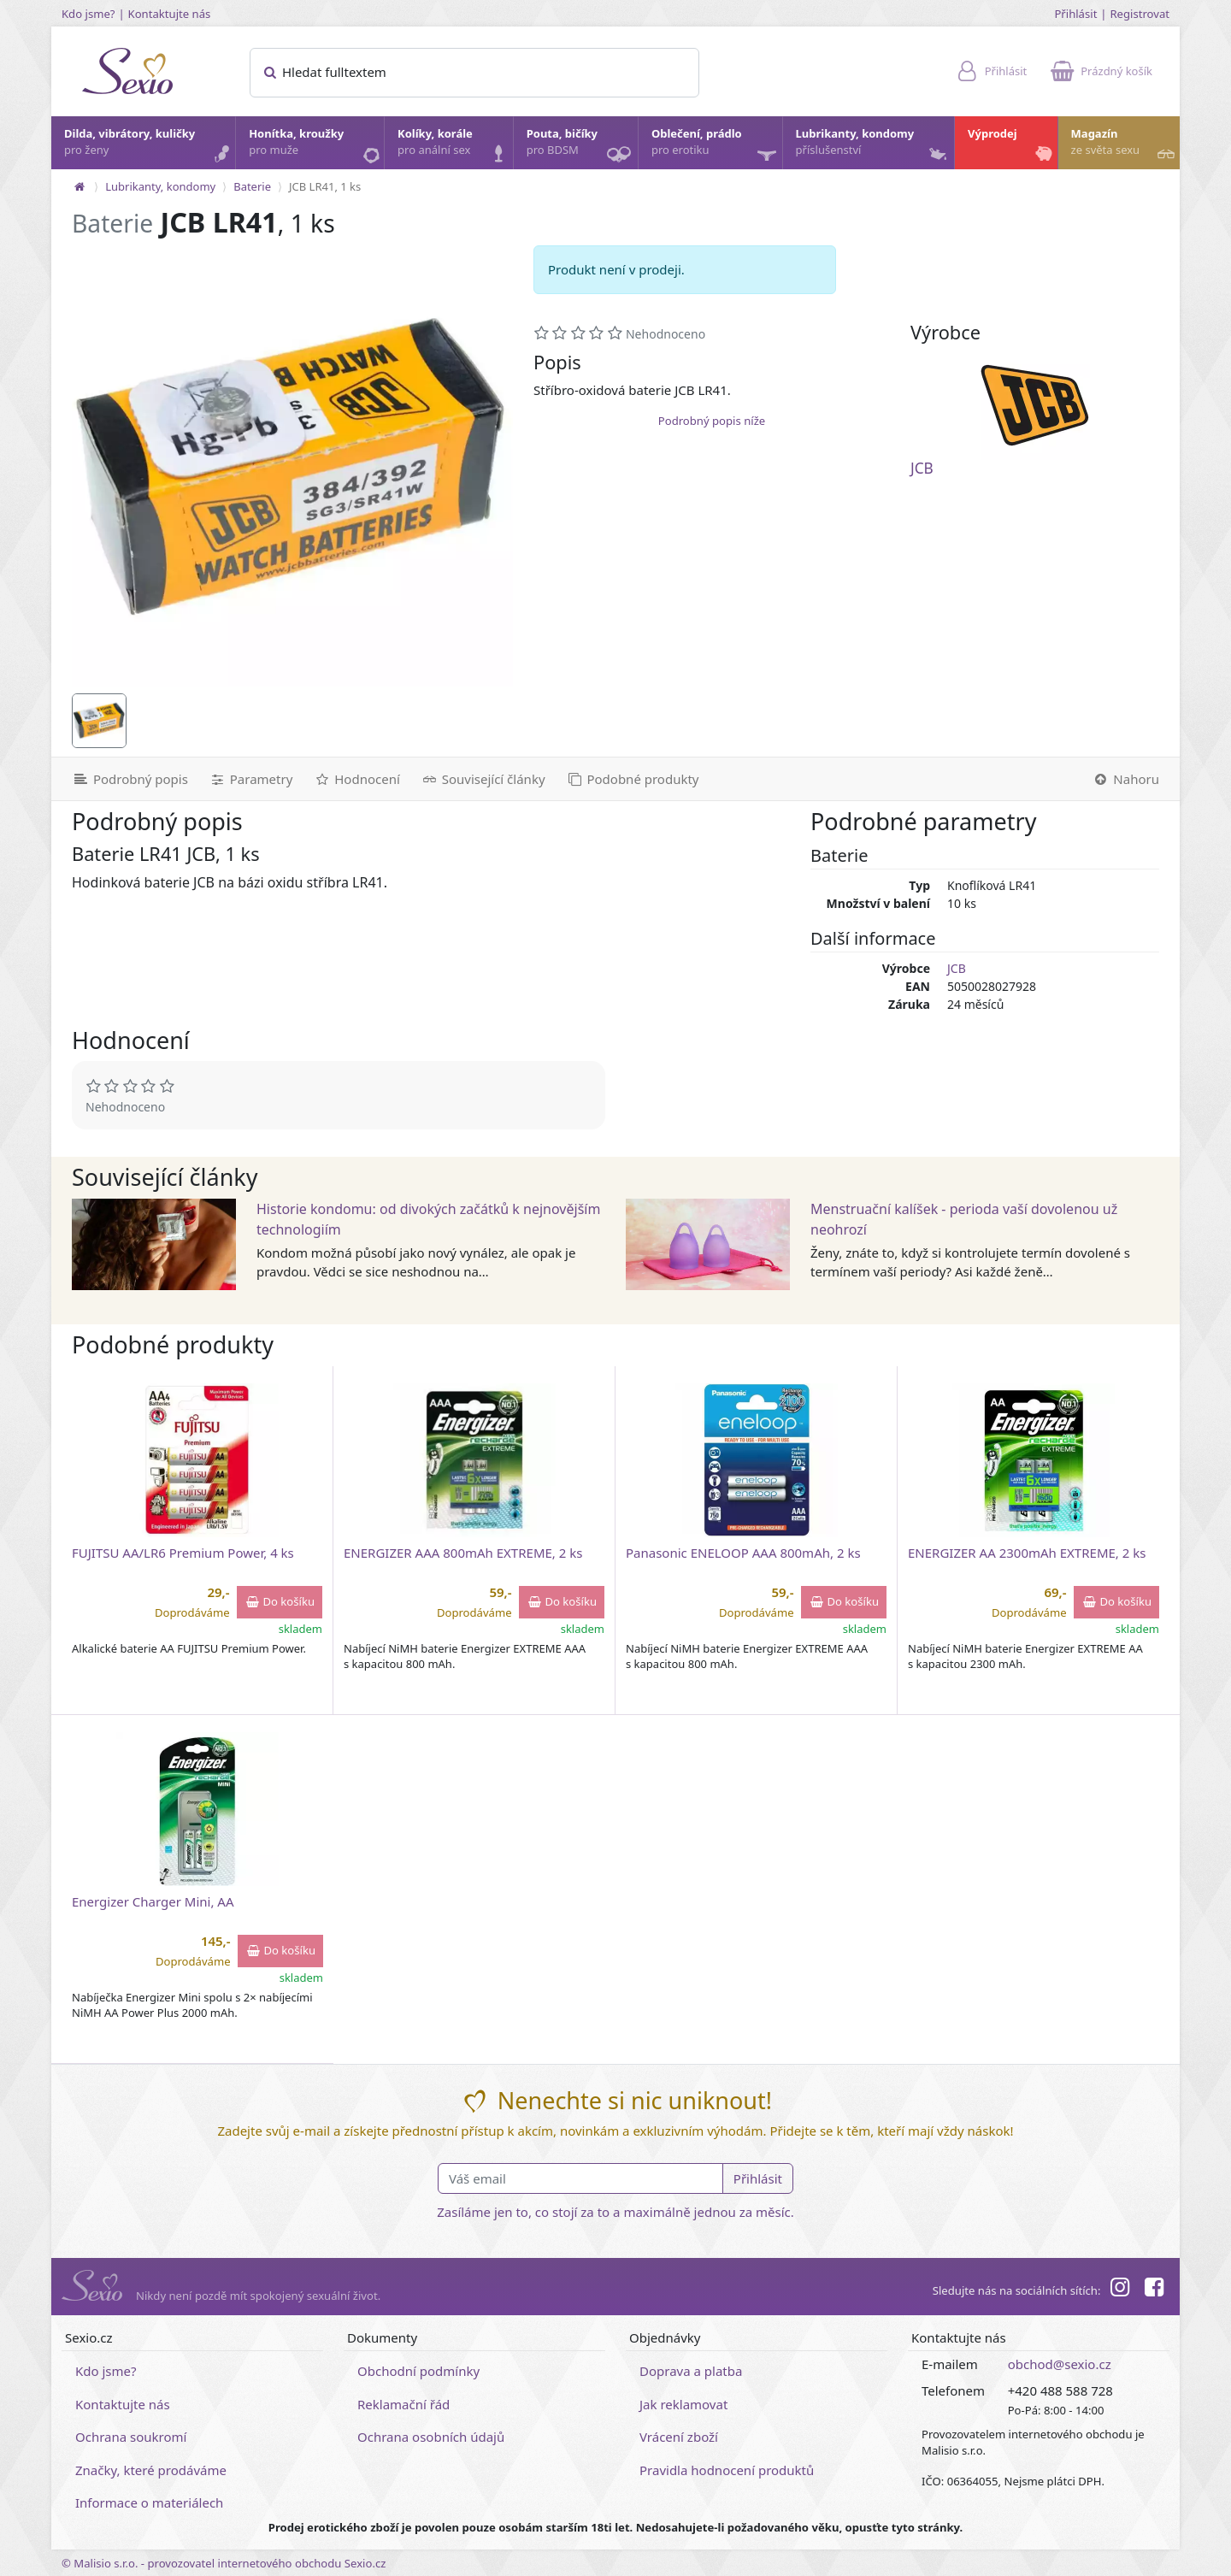 The height and width of the screenshot is (2576, 1231). Describe the element at coordinates (131, 2436) in the screenshot. I see `Ochrana soukromí` at that location.